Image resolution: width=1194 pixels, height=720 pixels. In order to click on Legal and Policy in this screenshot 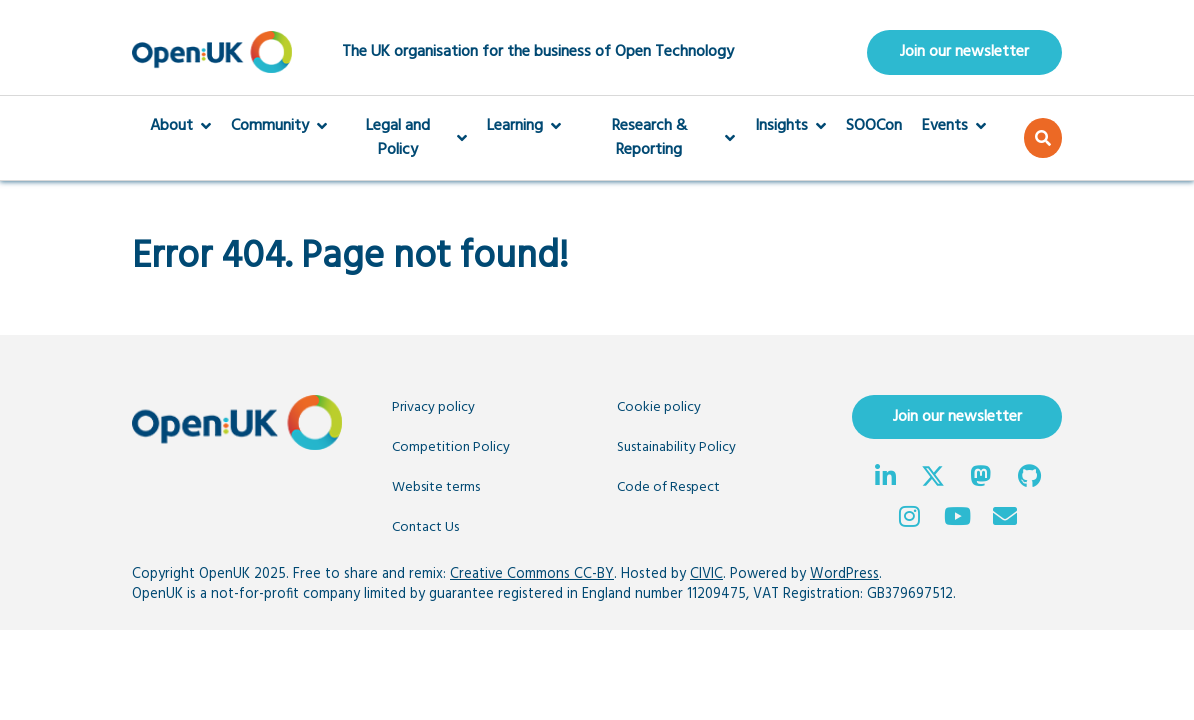, I will do `click(407, 138)`.